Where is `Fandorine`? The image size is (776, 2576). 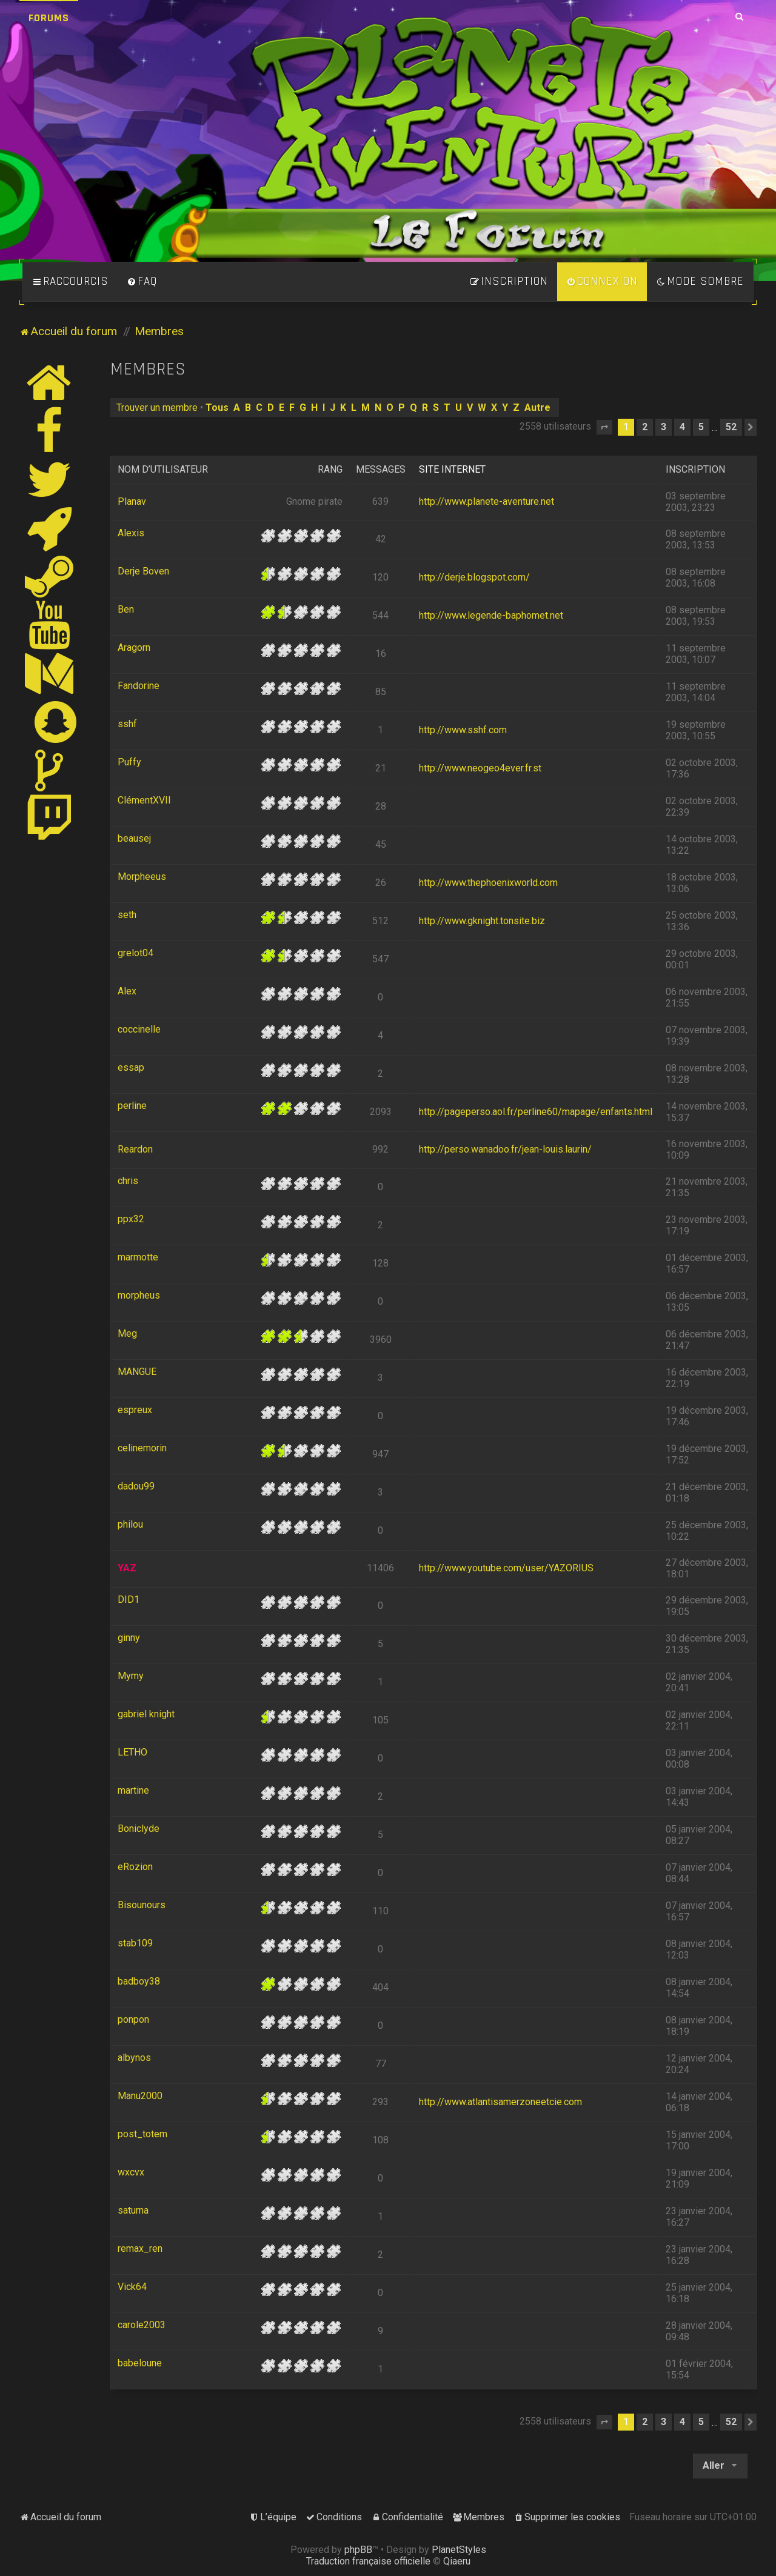
Fandorine is located at coordinates (138, 685).